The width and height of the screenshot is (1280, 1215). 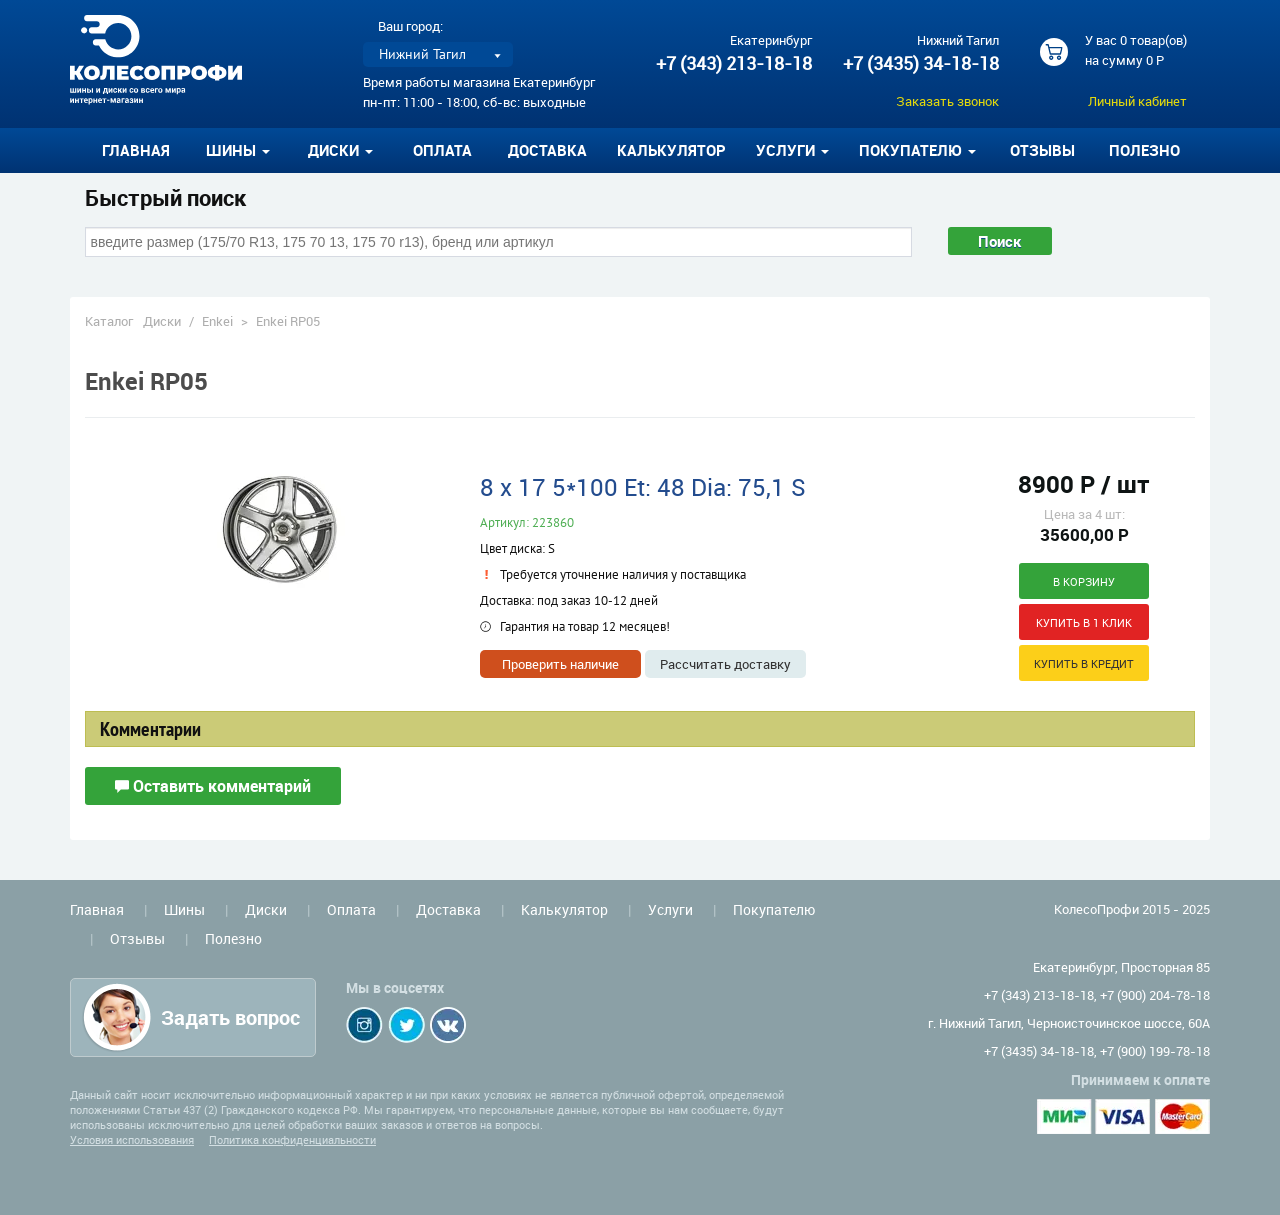 What do you see at coordinates (1042, 150) in the screenshot?
I see `Отзывы` at bounding box center [1042, 150].